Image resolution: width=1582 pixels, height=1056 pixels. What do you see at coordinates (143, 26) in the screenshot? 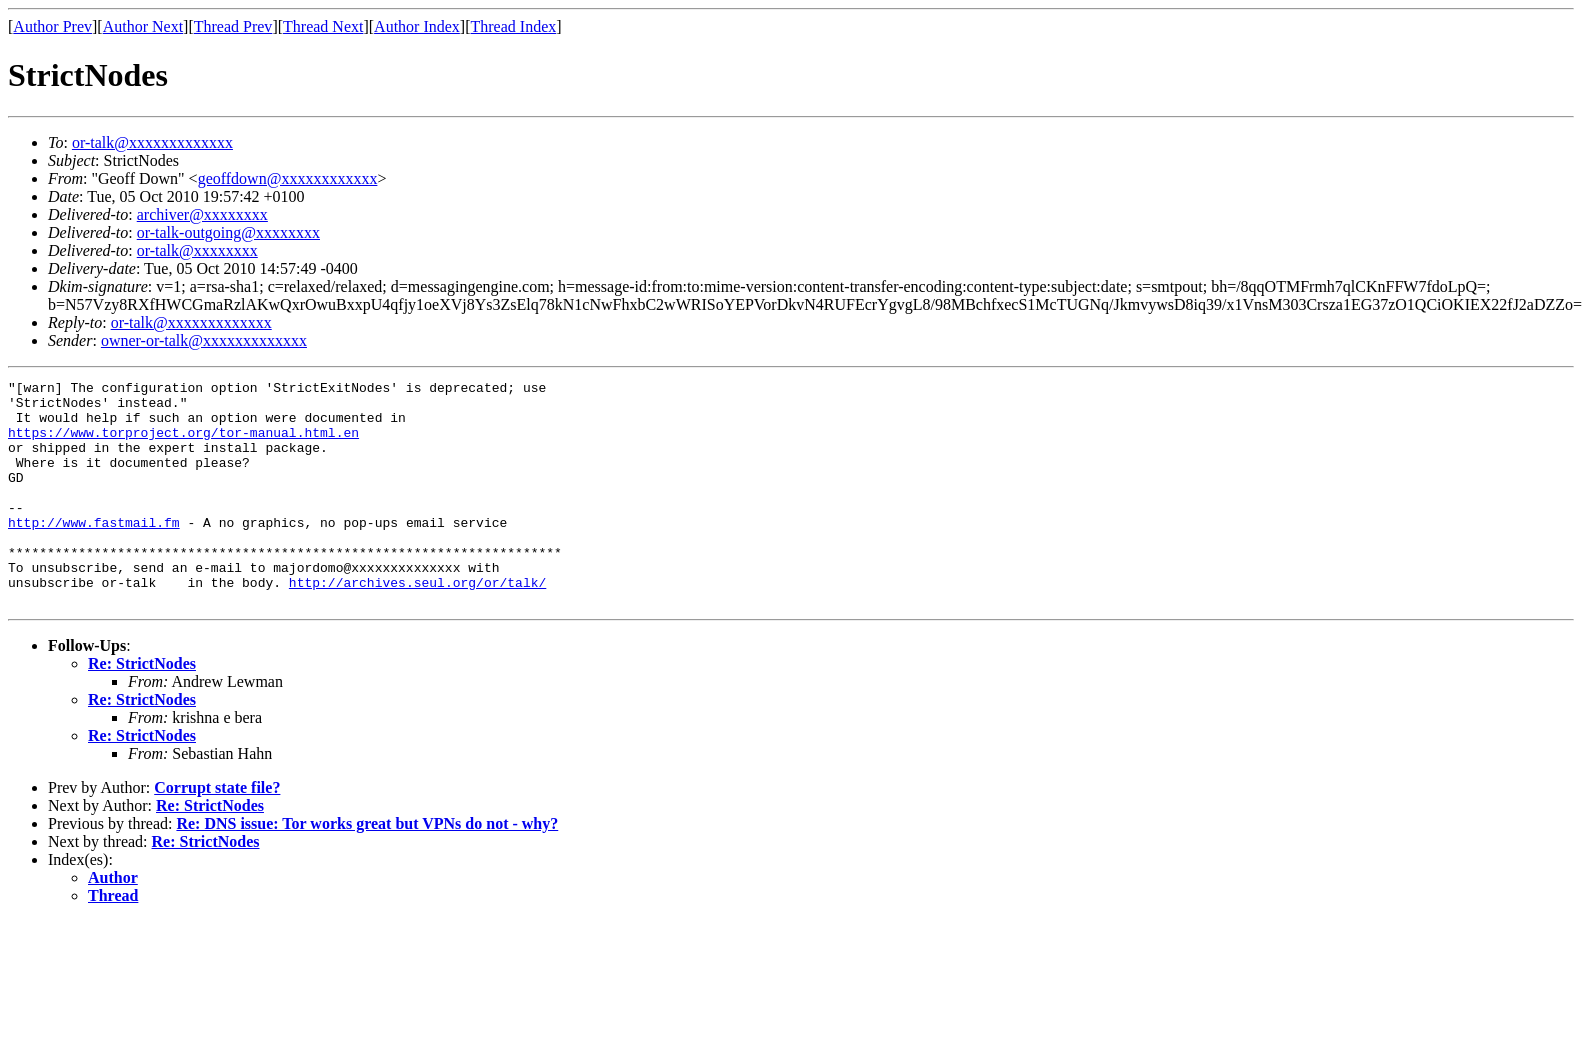
I see `Author Next` at bounding box center [143, 26].